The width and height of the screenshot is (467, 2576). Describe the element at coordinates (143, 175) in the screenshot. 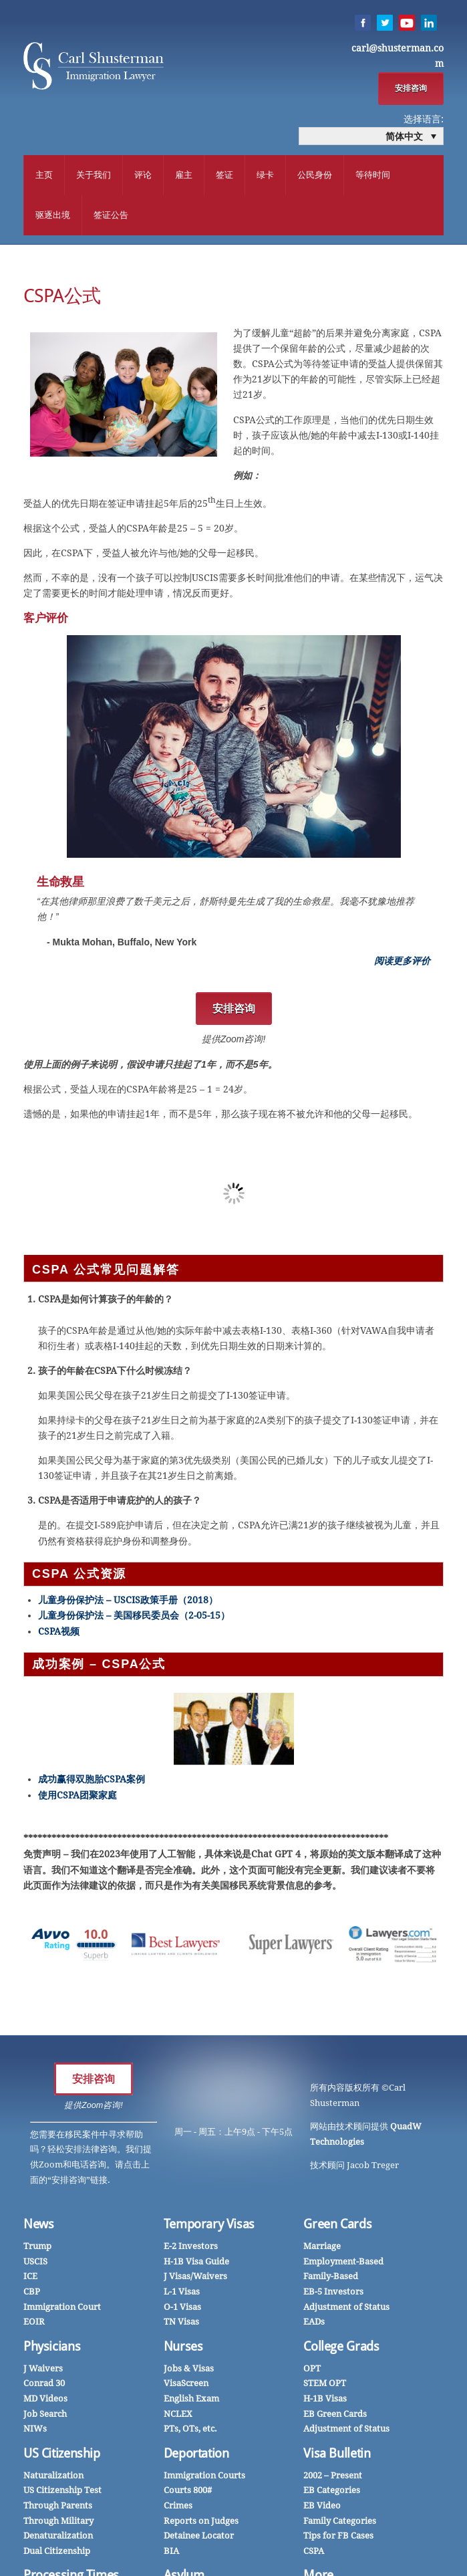

I see `评论` at that location.